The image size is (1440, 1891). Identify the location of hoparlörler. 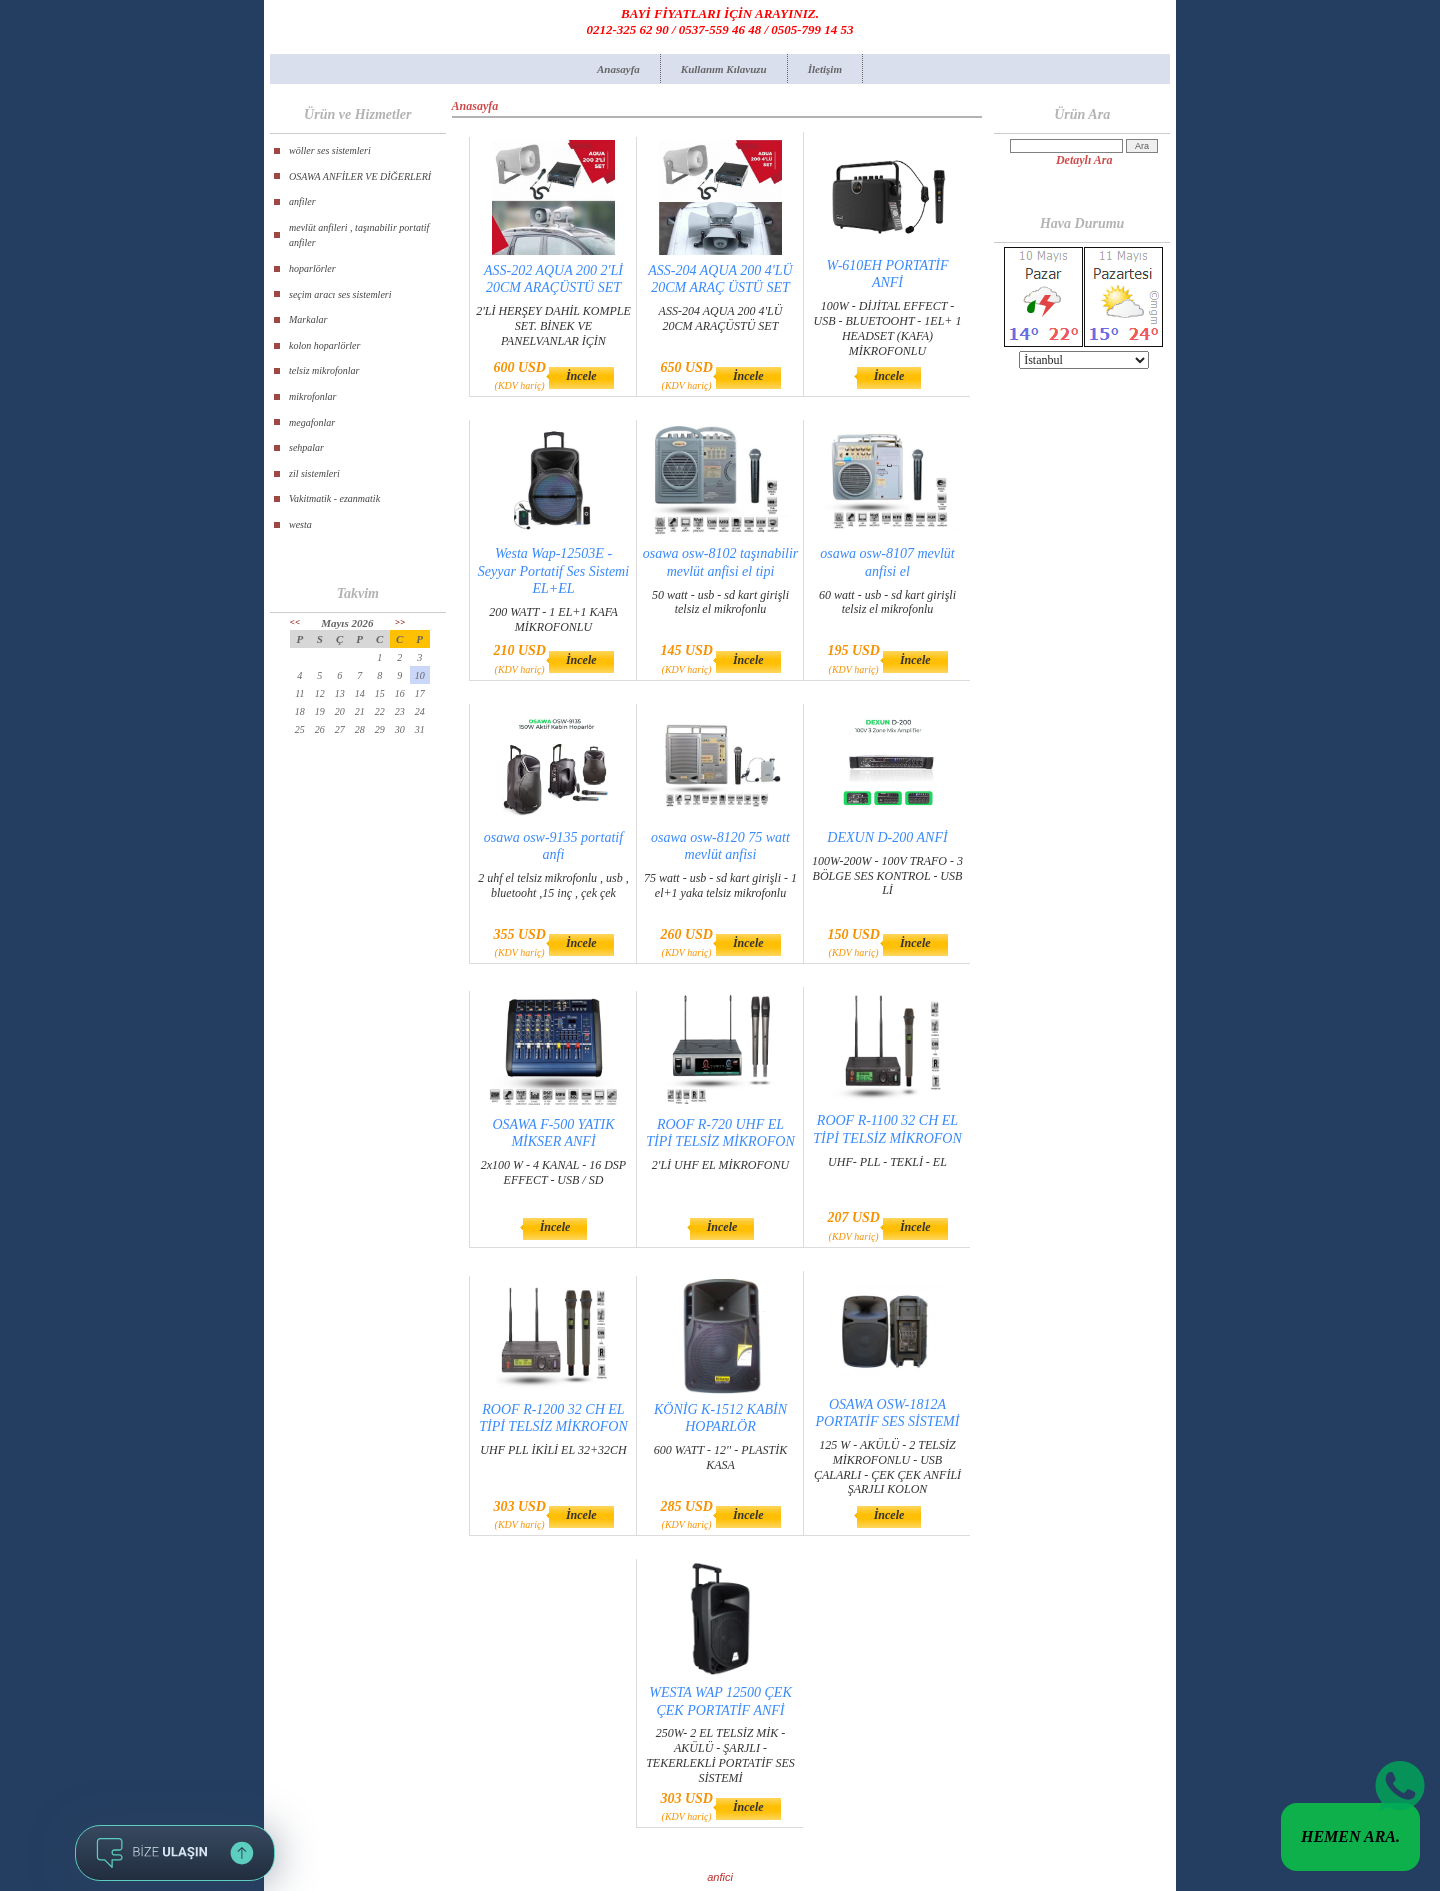
(312, 268).